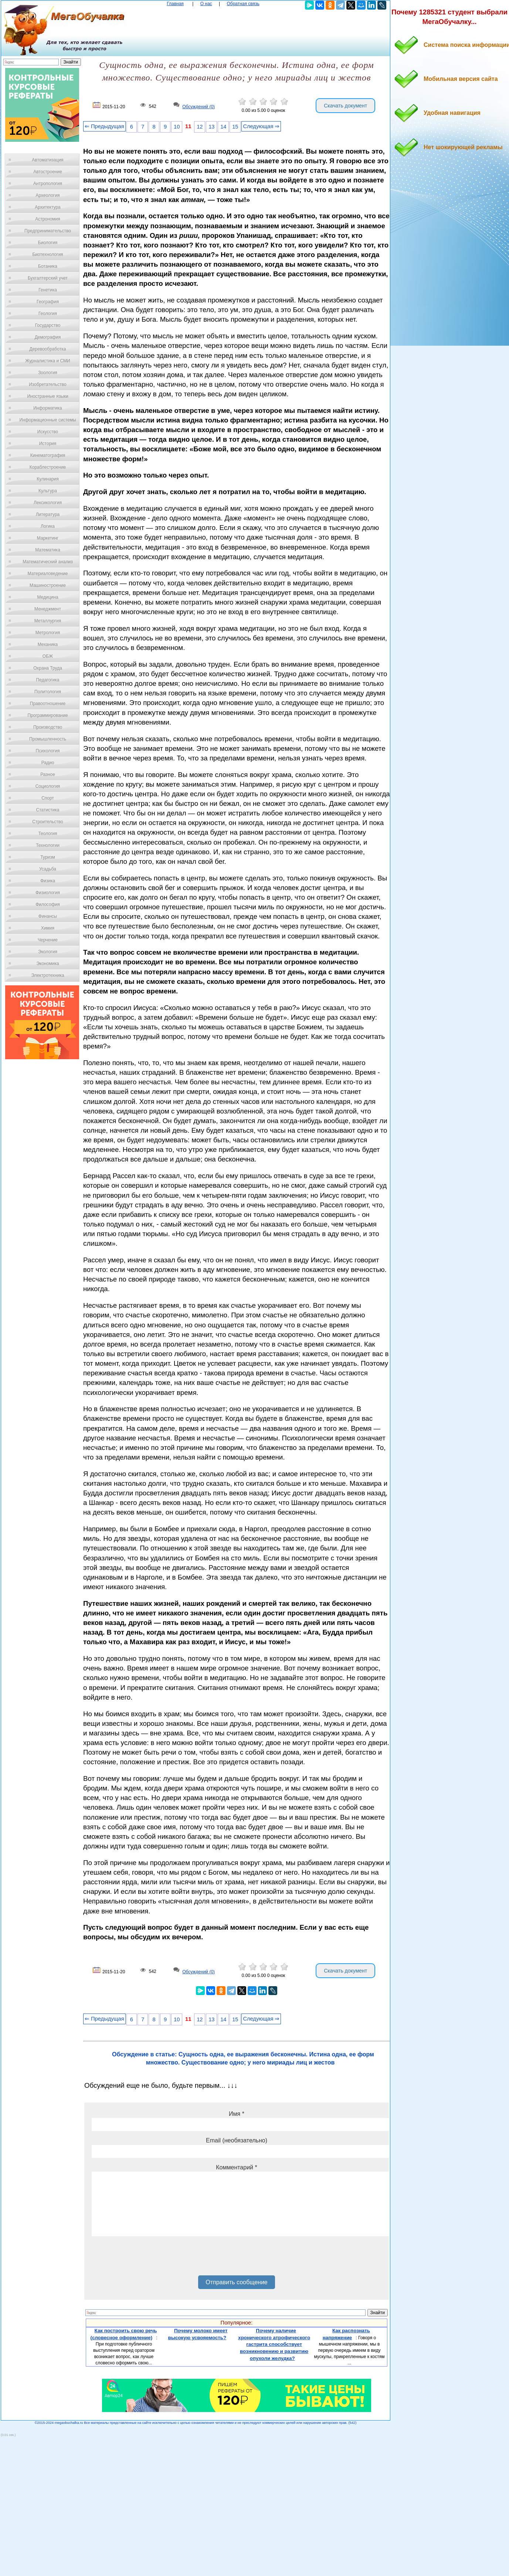 Image resolution: width=509 pixels, height=2576 pixels. What do you see at coordinates (47, 810) in the screenshot?
I see `Статистика` at bounding box center [47, 810].